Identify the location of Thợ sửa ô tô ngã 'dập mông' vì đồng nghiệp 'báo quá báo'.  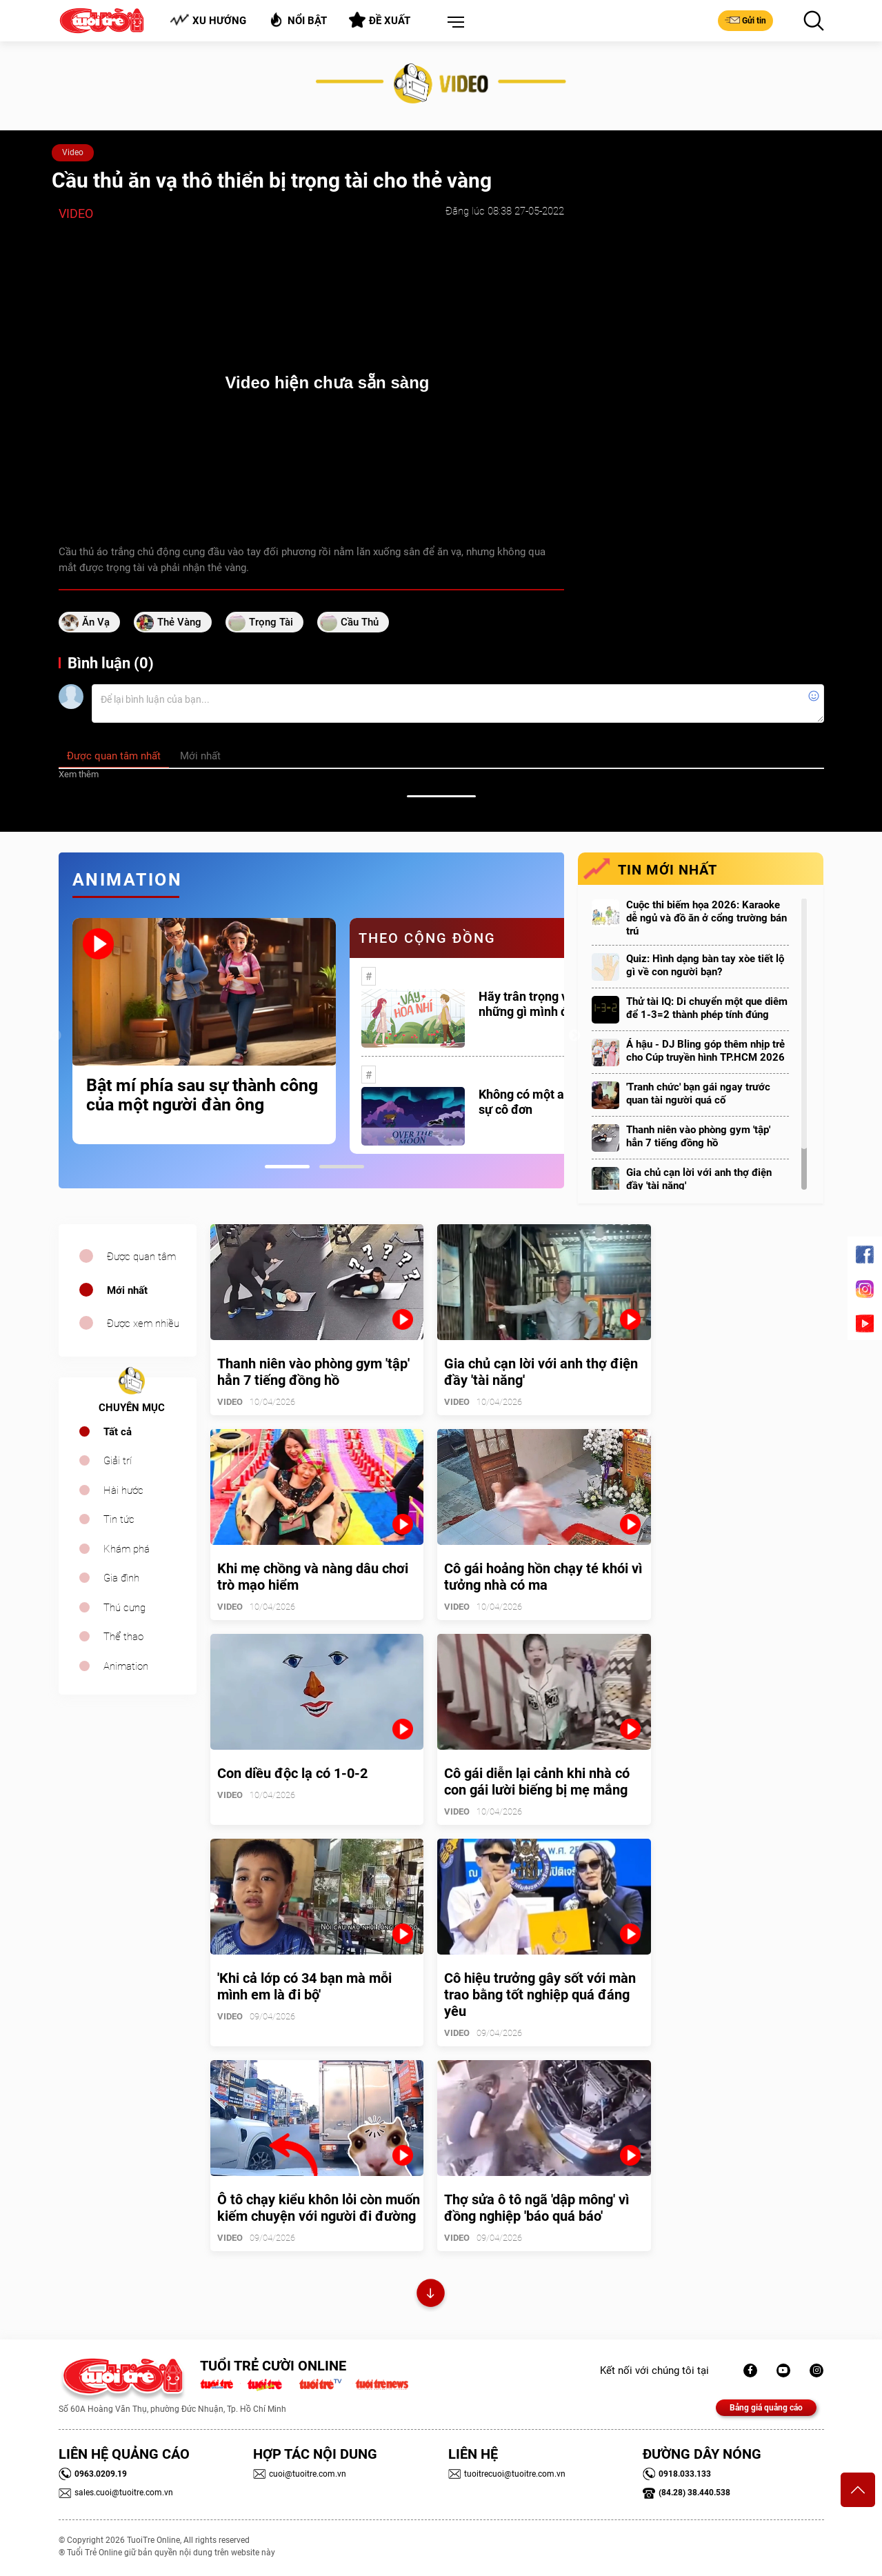
(536, 2207).